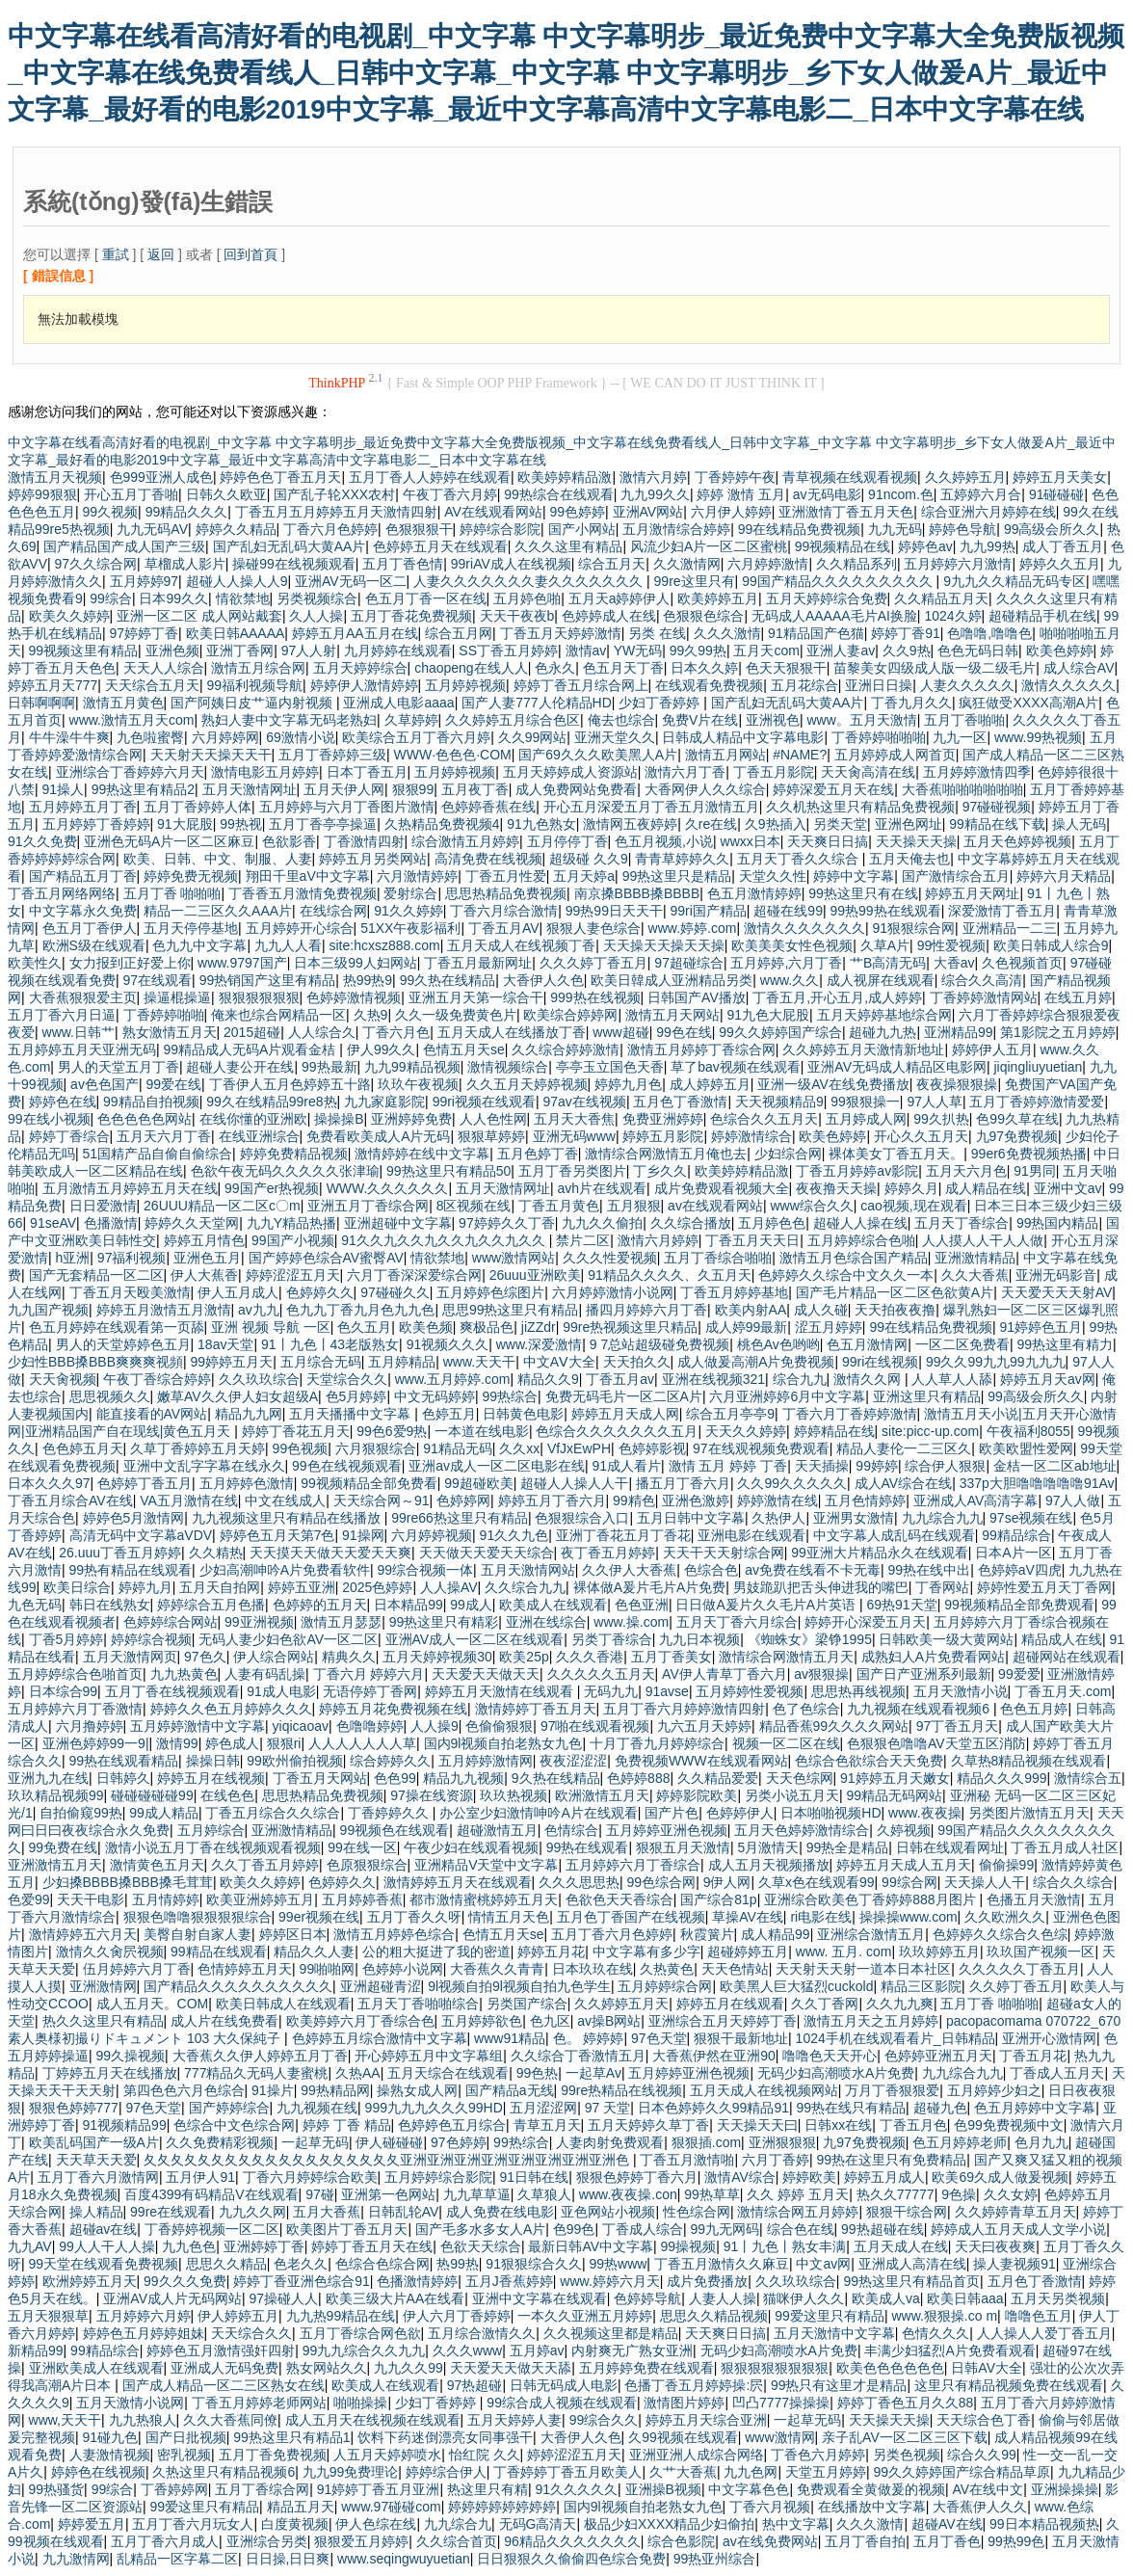 This screenshot has height=2576, width=1133. What do you see at coordinates (505, 876) in the screenshot?
I see `丁香五月性爱` at bounding box center [505, 876].